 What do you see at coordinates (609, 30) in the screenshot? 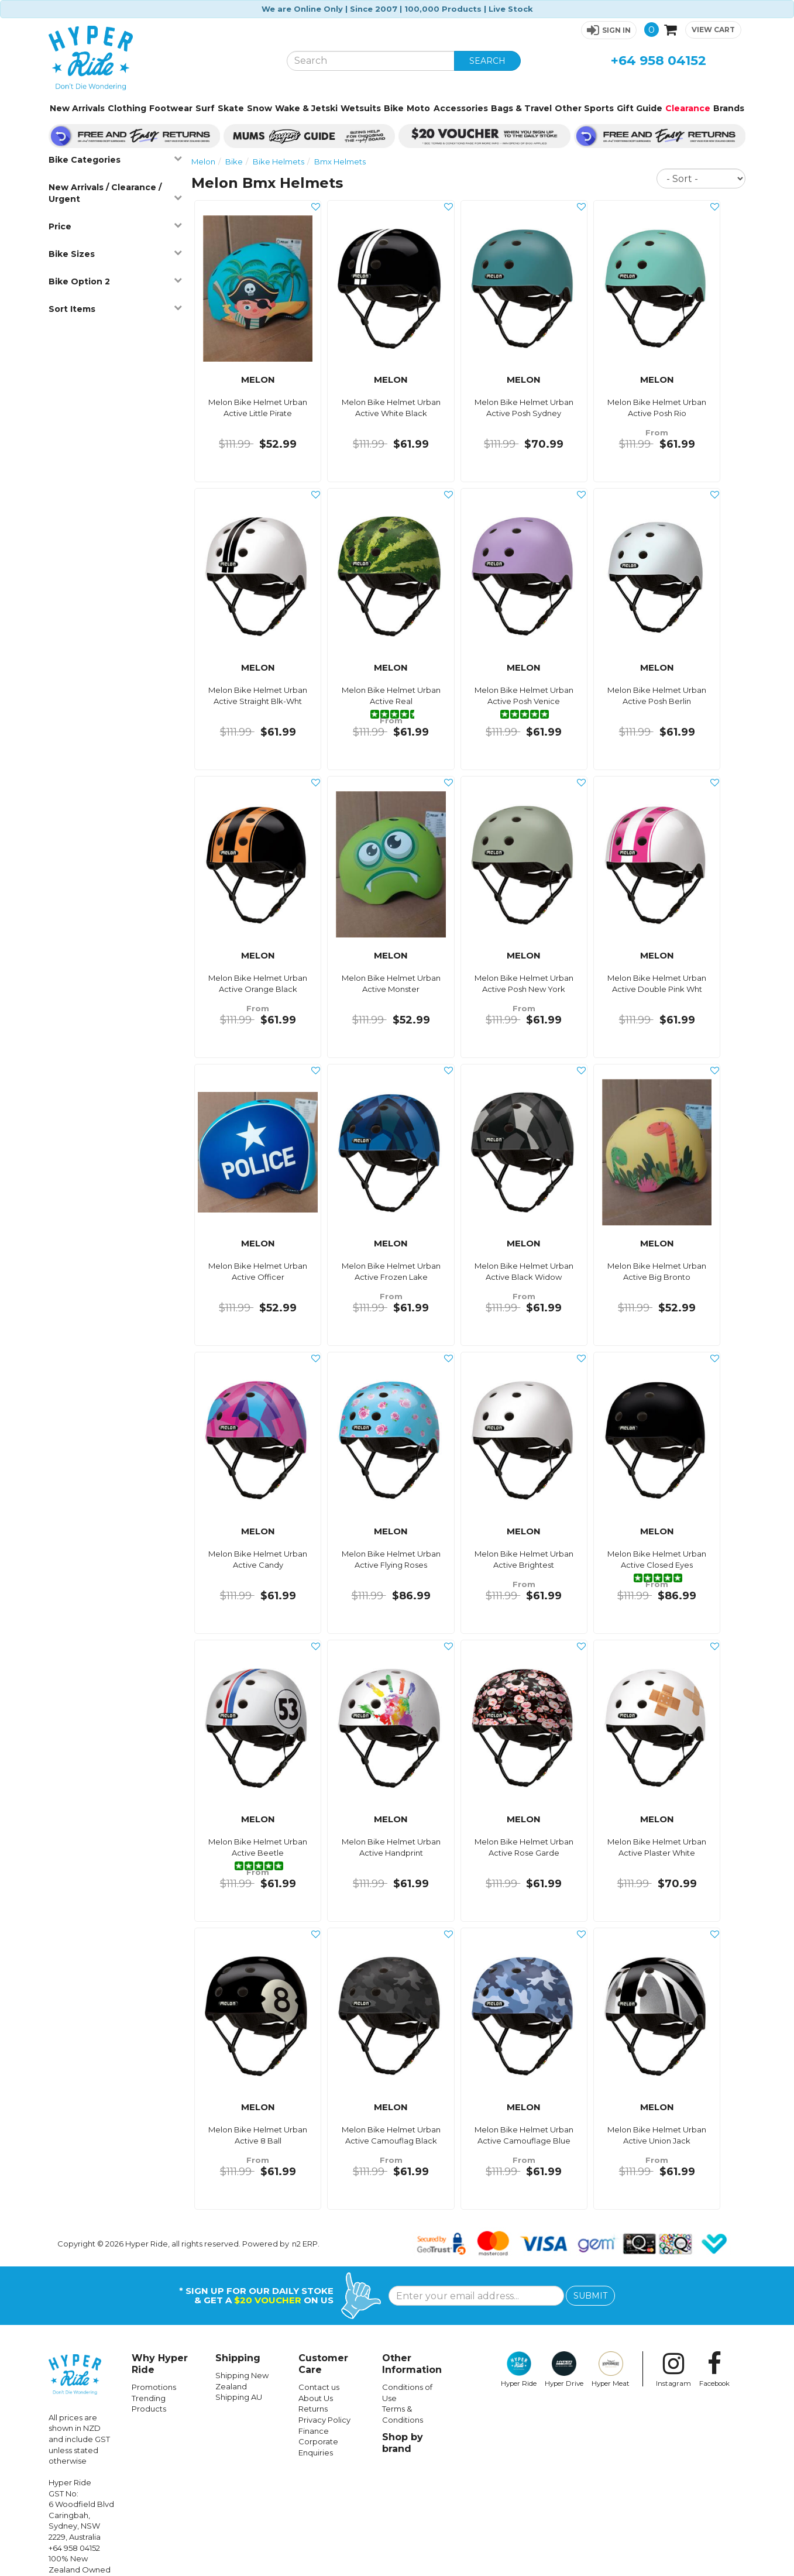
I see `[button]` at bounding box center [609, 30].